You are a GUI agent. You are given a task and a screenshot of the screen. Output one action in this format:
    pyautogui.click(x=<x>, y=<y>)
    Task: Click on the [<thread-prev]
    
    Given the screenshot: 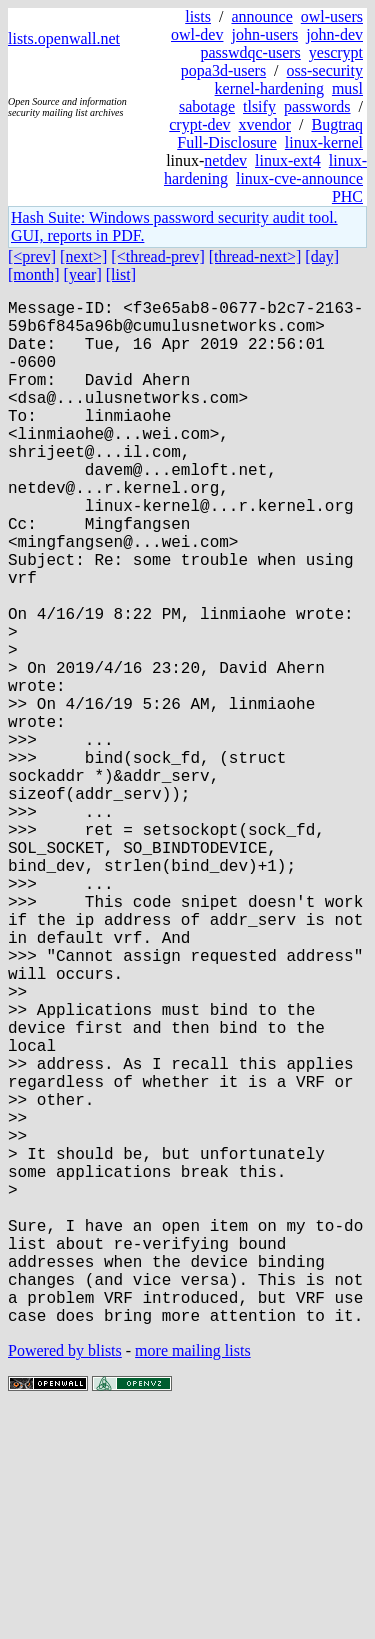 What is the action you would take?
    pyautogui.click(x=157, y=256)
    